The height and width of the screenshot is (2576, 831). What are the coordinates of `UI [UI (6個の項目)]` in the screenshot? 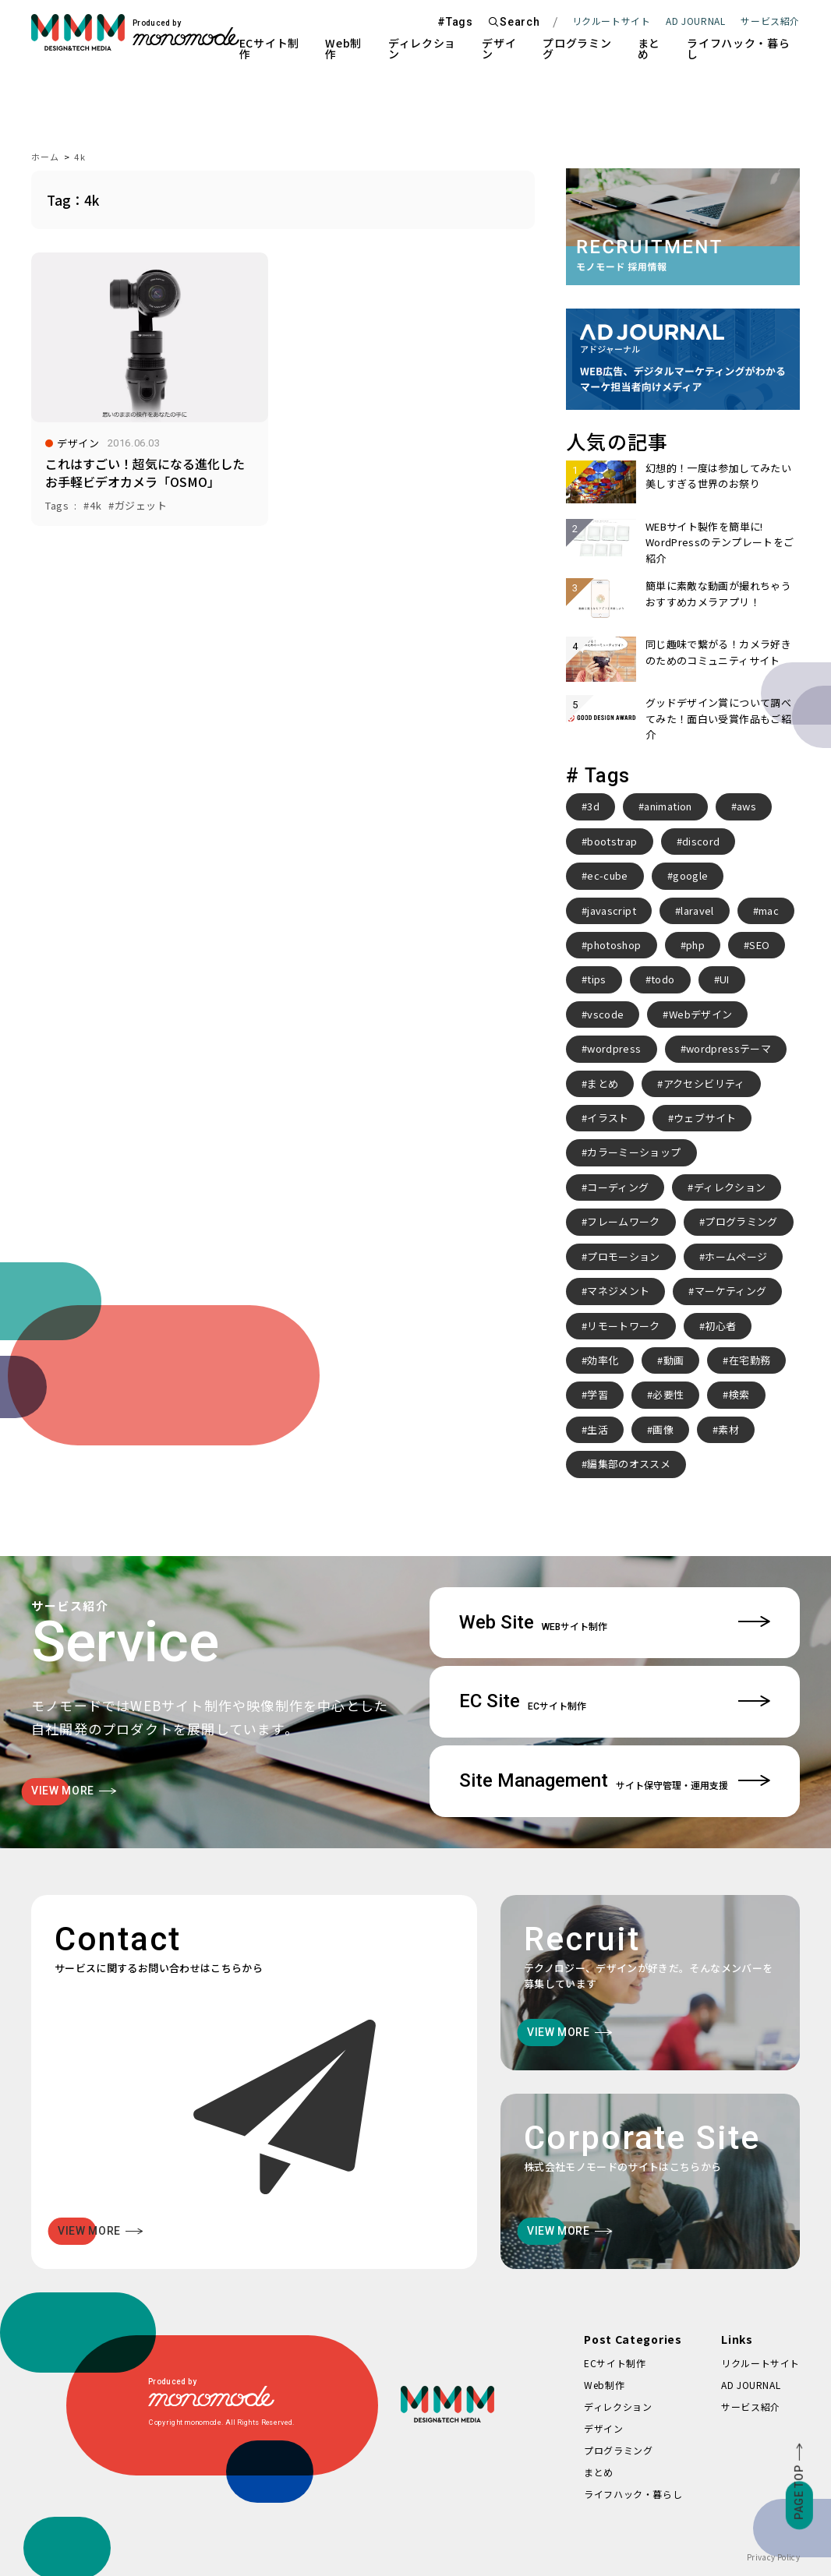 It's located at (725, 979).